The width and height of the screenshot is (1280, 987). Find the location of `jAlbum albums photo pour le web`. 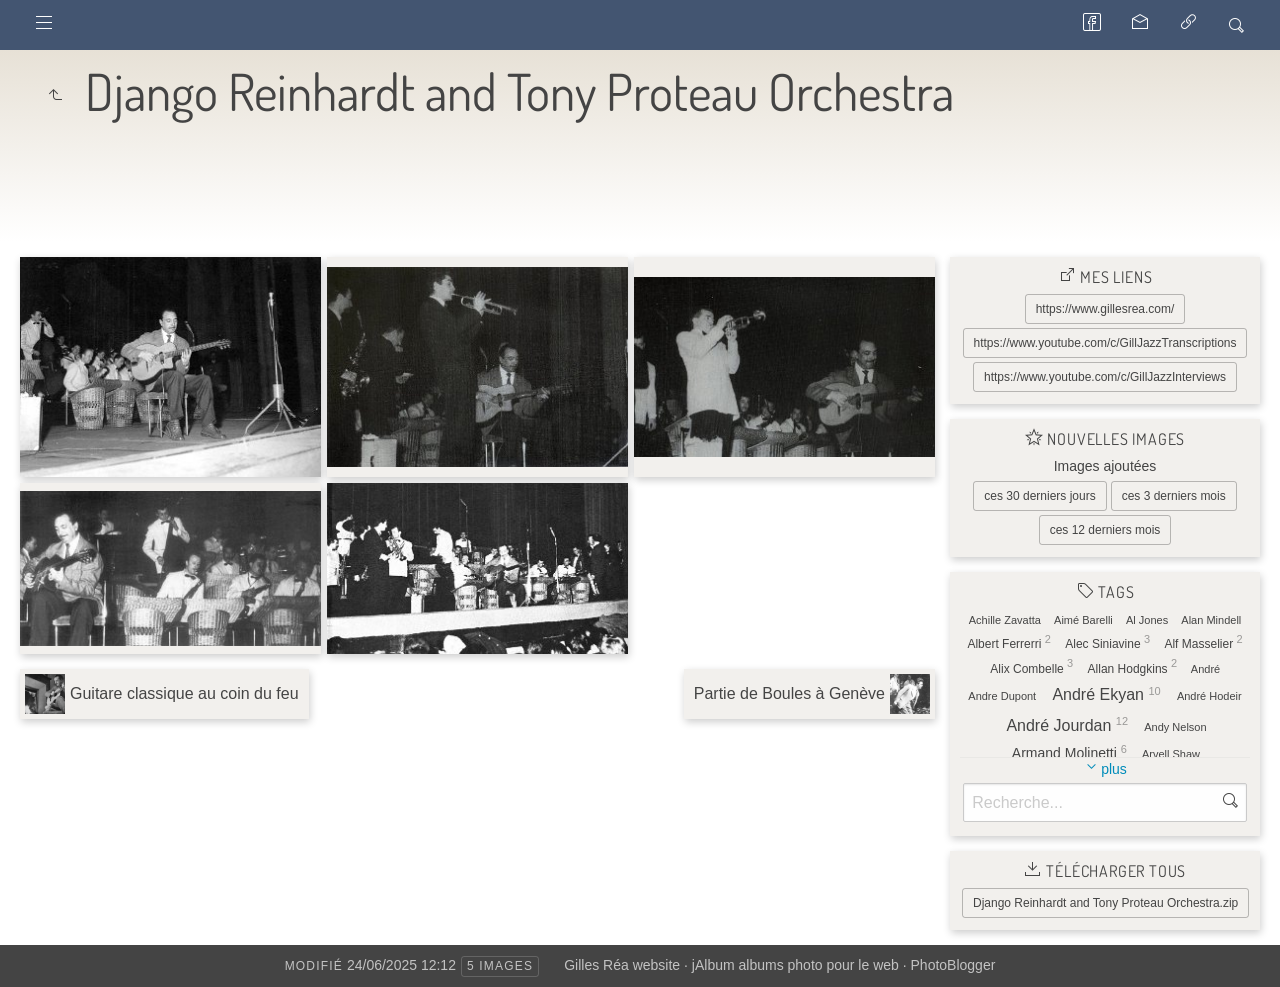

jAlbum albums photo pour le web is located at coordinates (795, 965).